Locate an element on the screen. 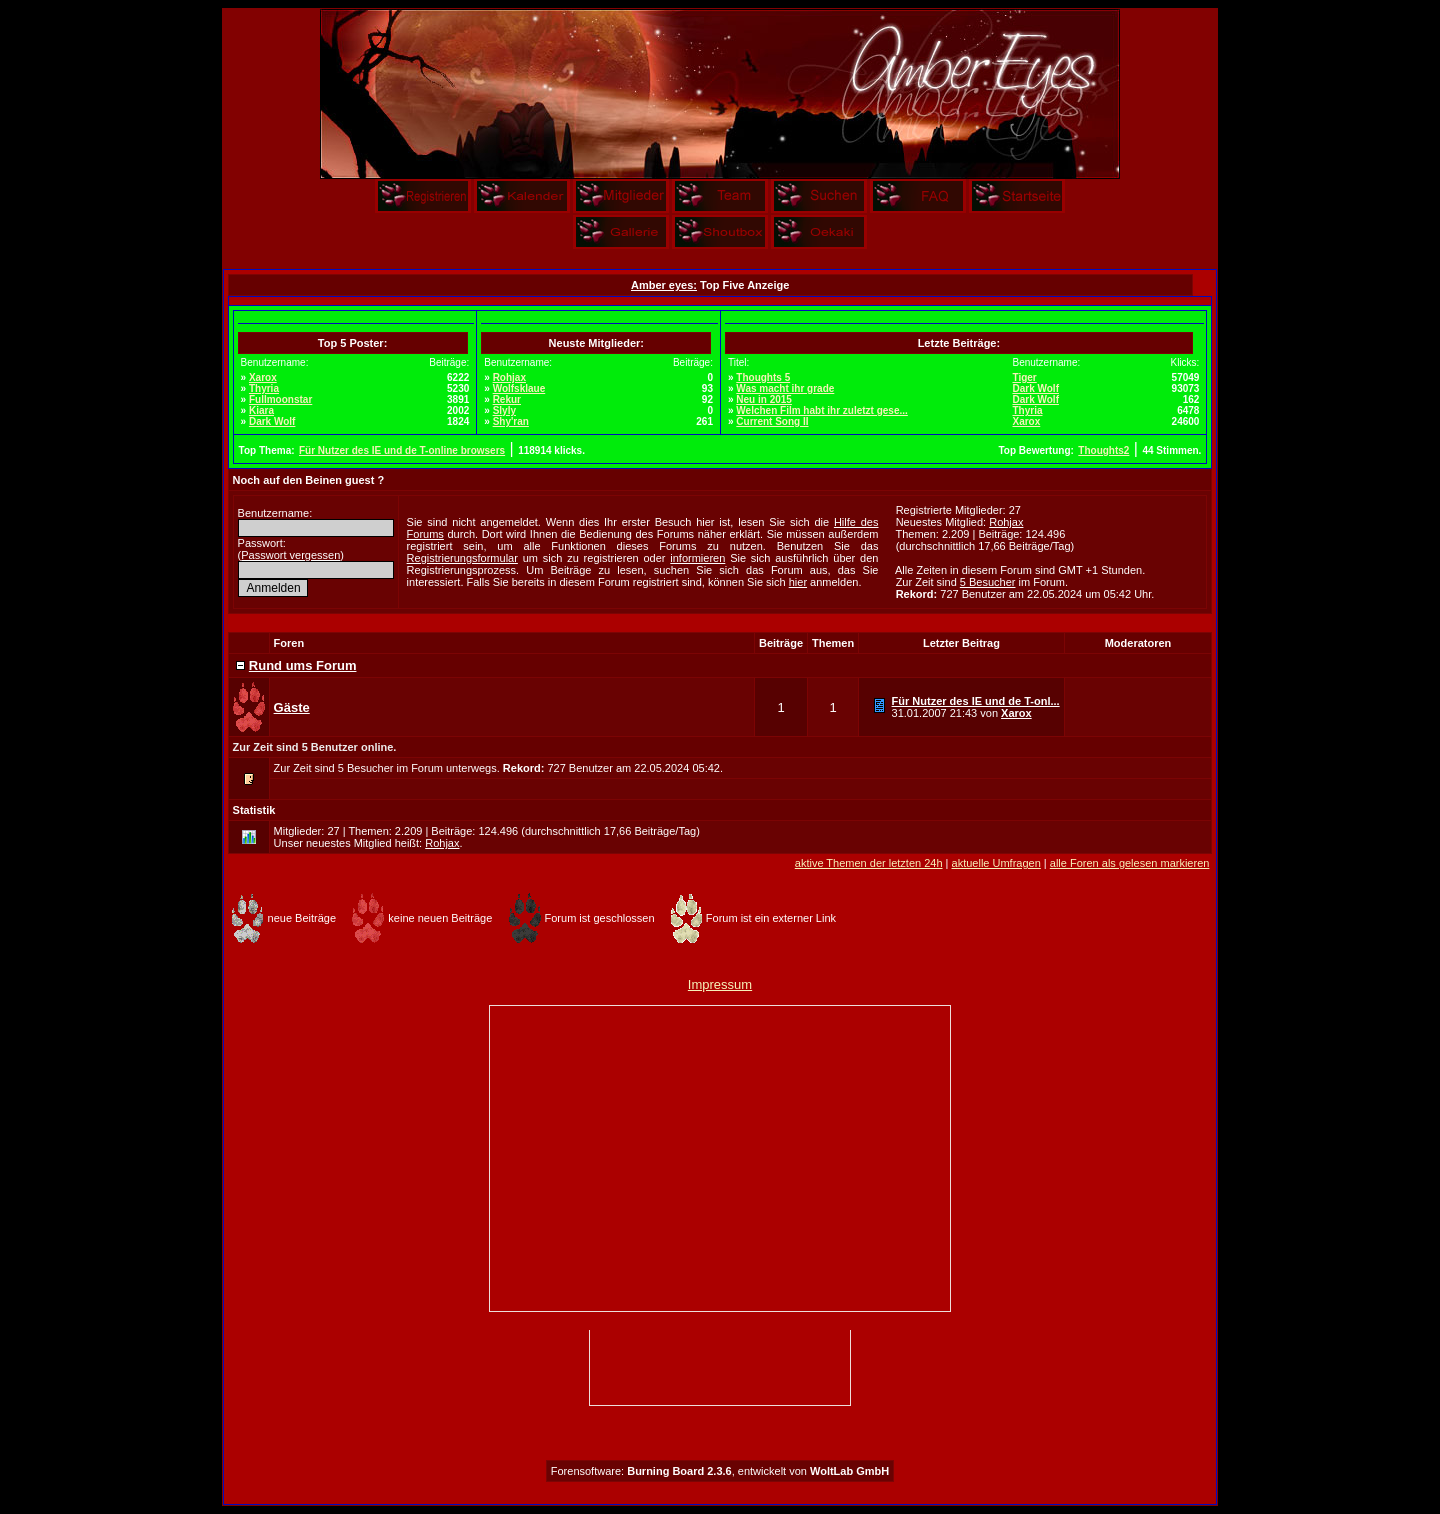 This screenshot has height=1514, width=1440. Tiger is located at coordinates (1024, 377).